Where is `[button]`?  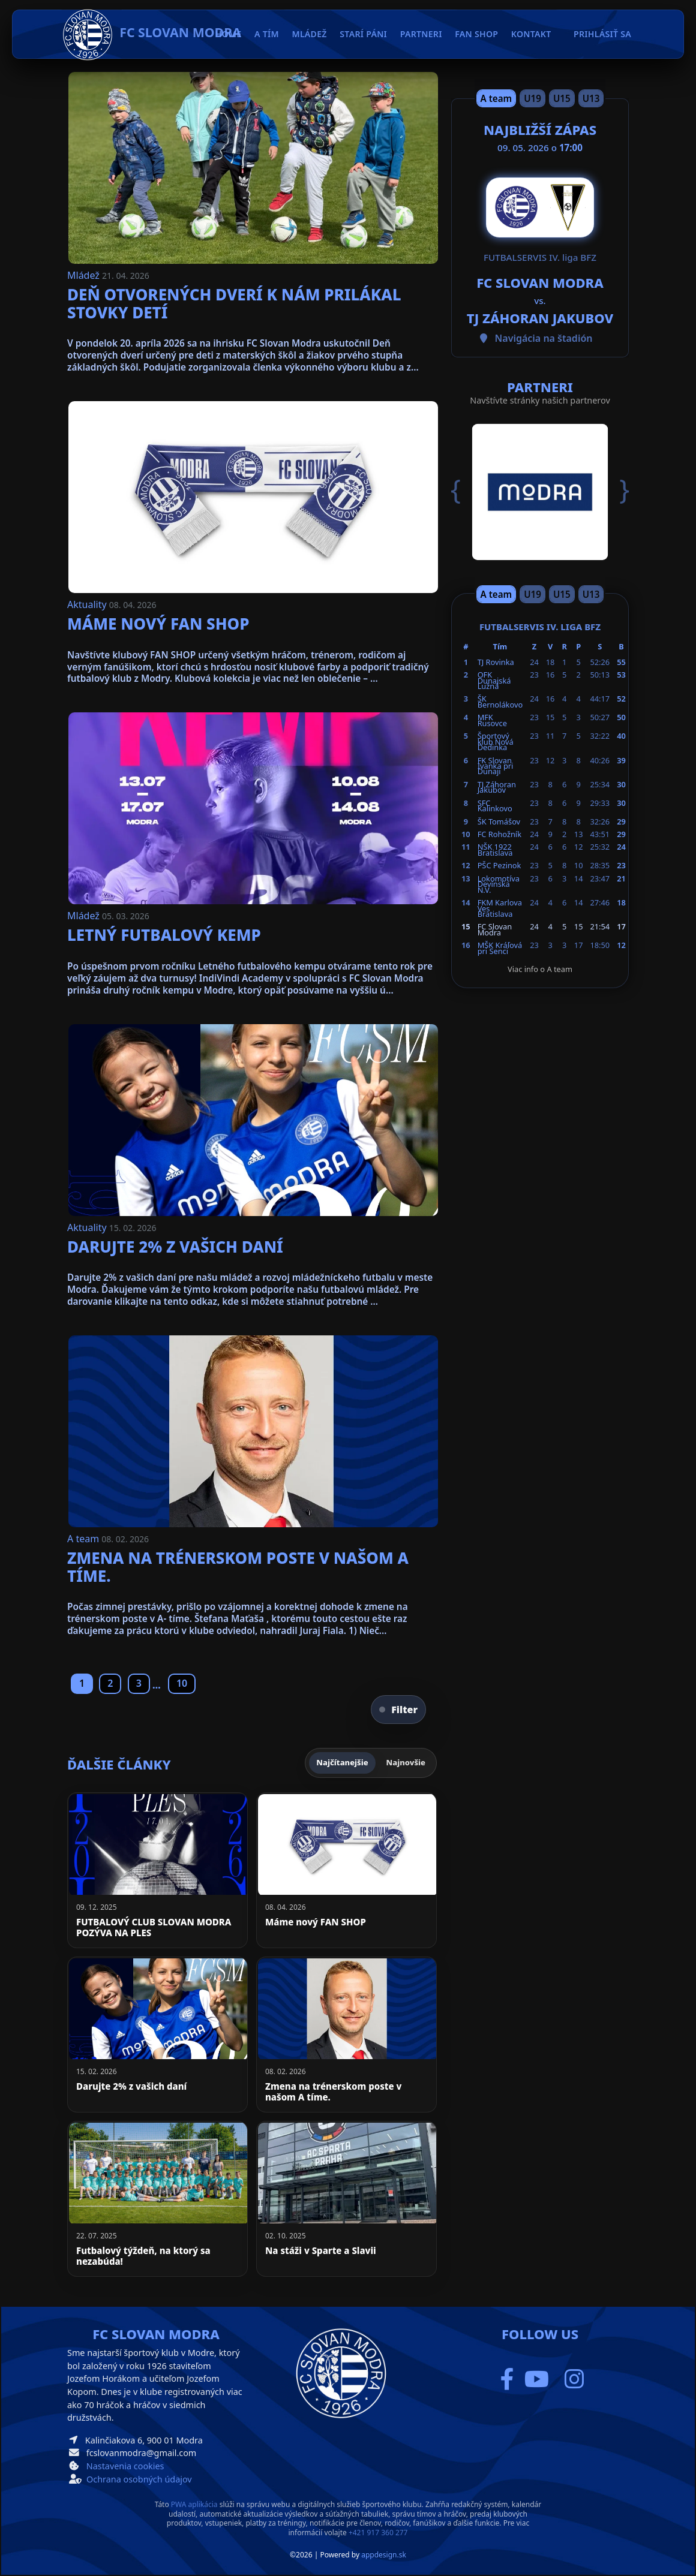 [button] is located at coordinates (464, 490).